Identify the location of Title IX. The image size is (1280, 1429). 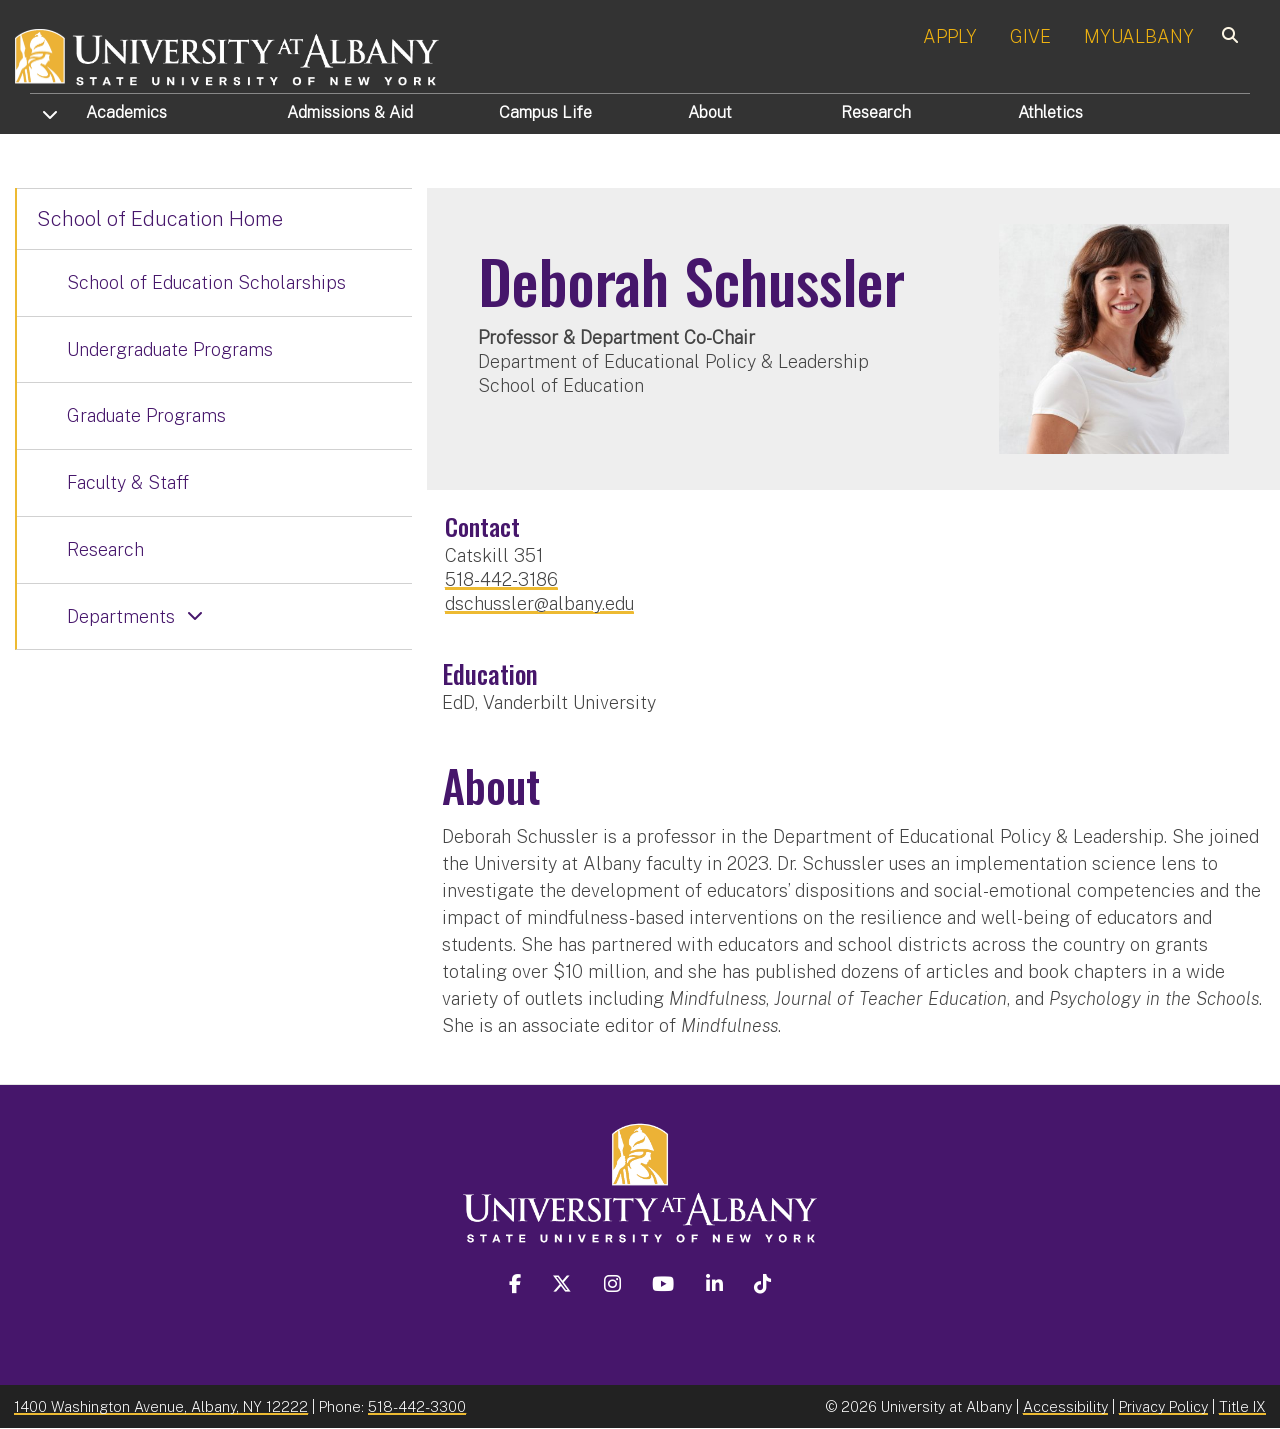
(1242, 1406).